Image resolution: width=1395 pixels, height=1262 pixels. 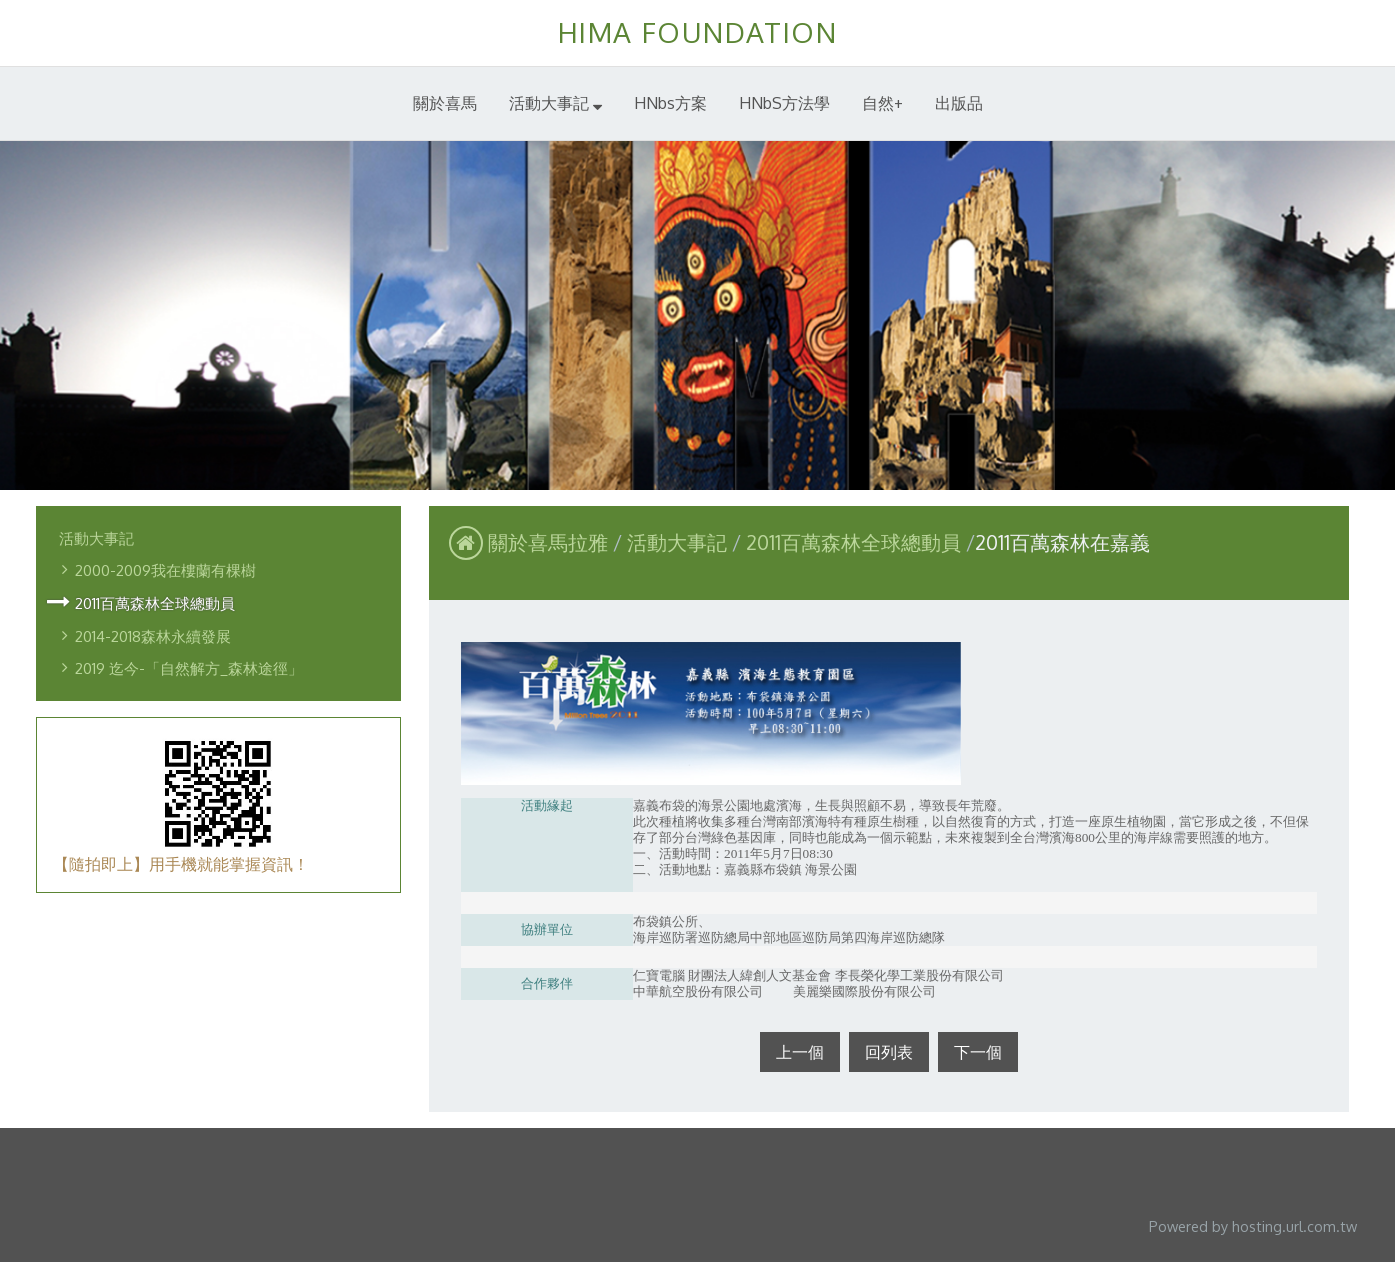 What do you see at coordinates (165, 570) in the screenshot?
I see `2000-2009我在樓蘭有棵樹` at bounding box center [165, 570].